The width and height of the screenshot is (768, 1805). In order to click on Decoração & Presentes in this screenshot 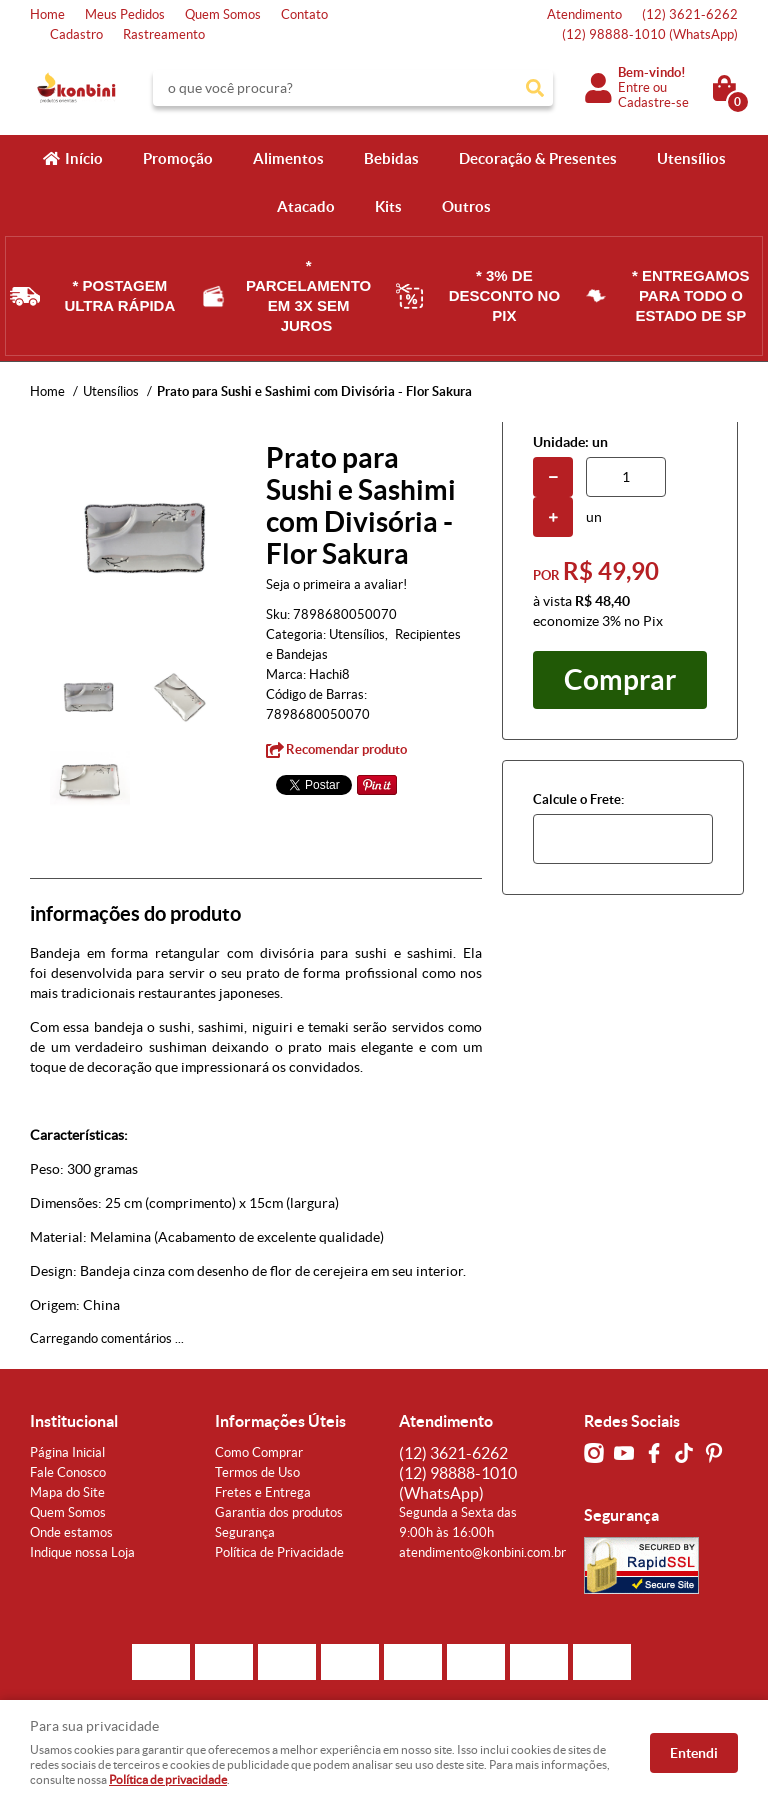, I will do `click(538, 158)`.